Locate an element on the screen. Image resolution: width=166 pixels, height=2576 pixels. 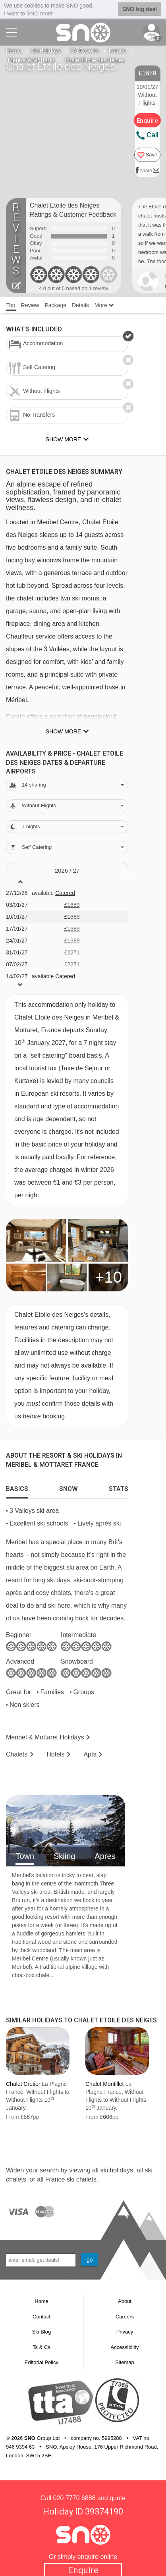
Sitemap is located at coordinates (124, 2362).